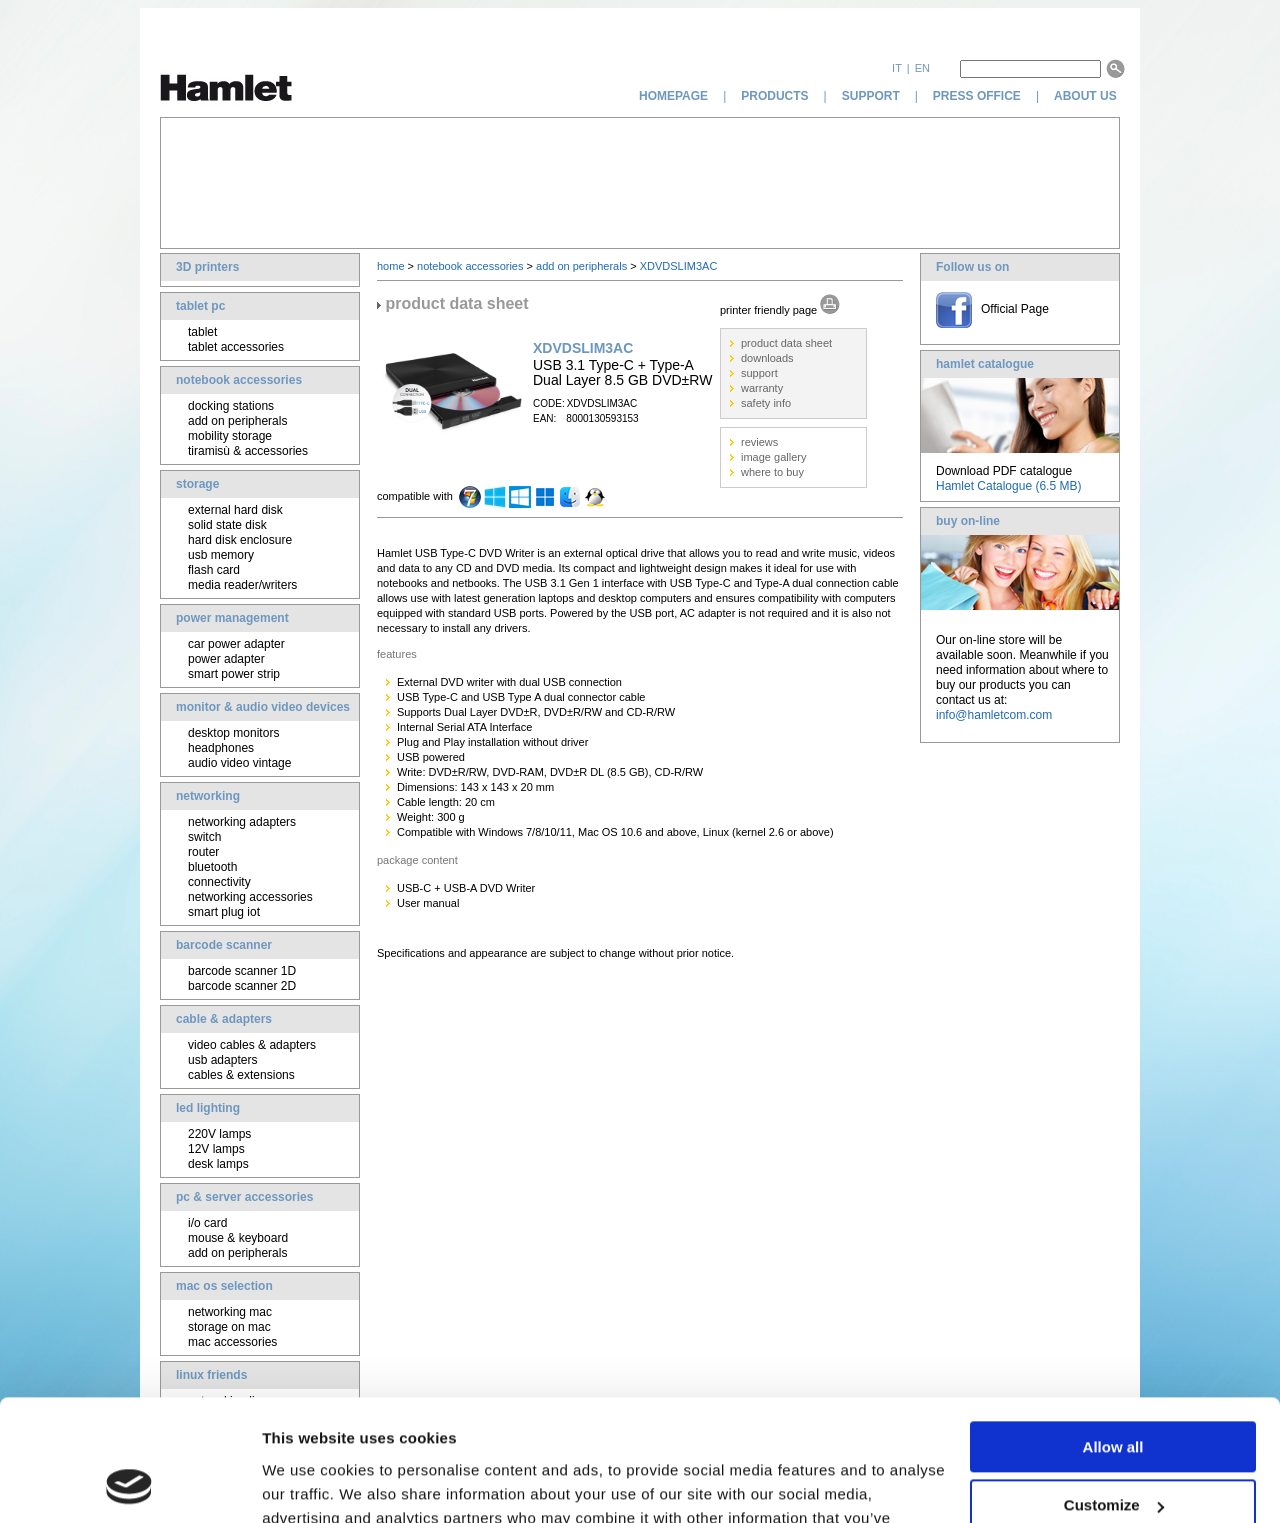 This screenshot has width=1280, height=1523. Describe the element at coordinates (237, 421) in the screenshot. I see `add on peripherals` at that location.